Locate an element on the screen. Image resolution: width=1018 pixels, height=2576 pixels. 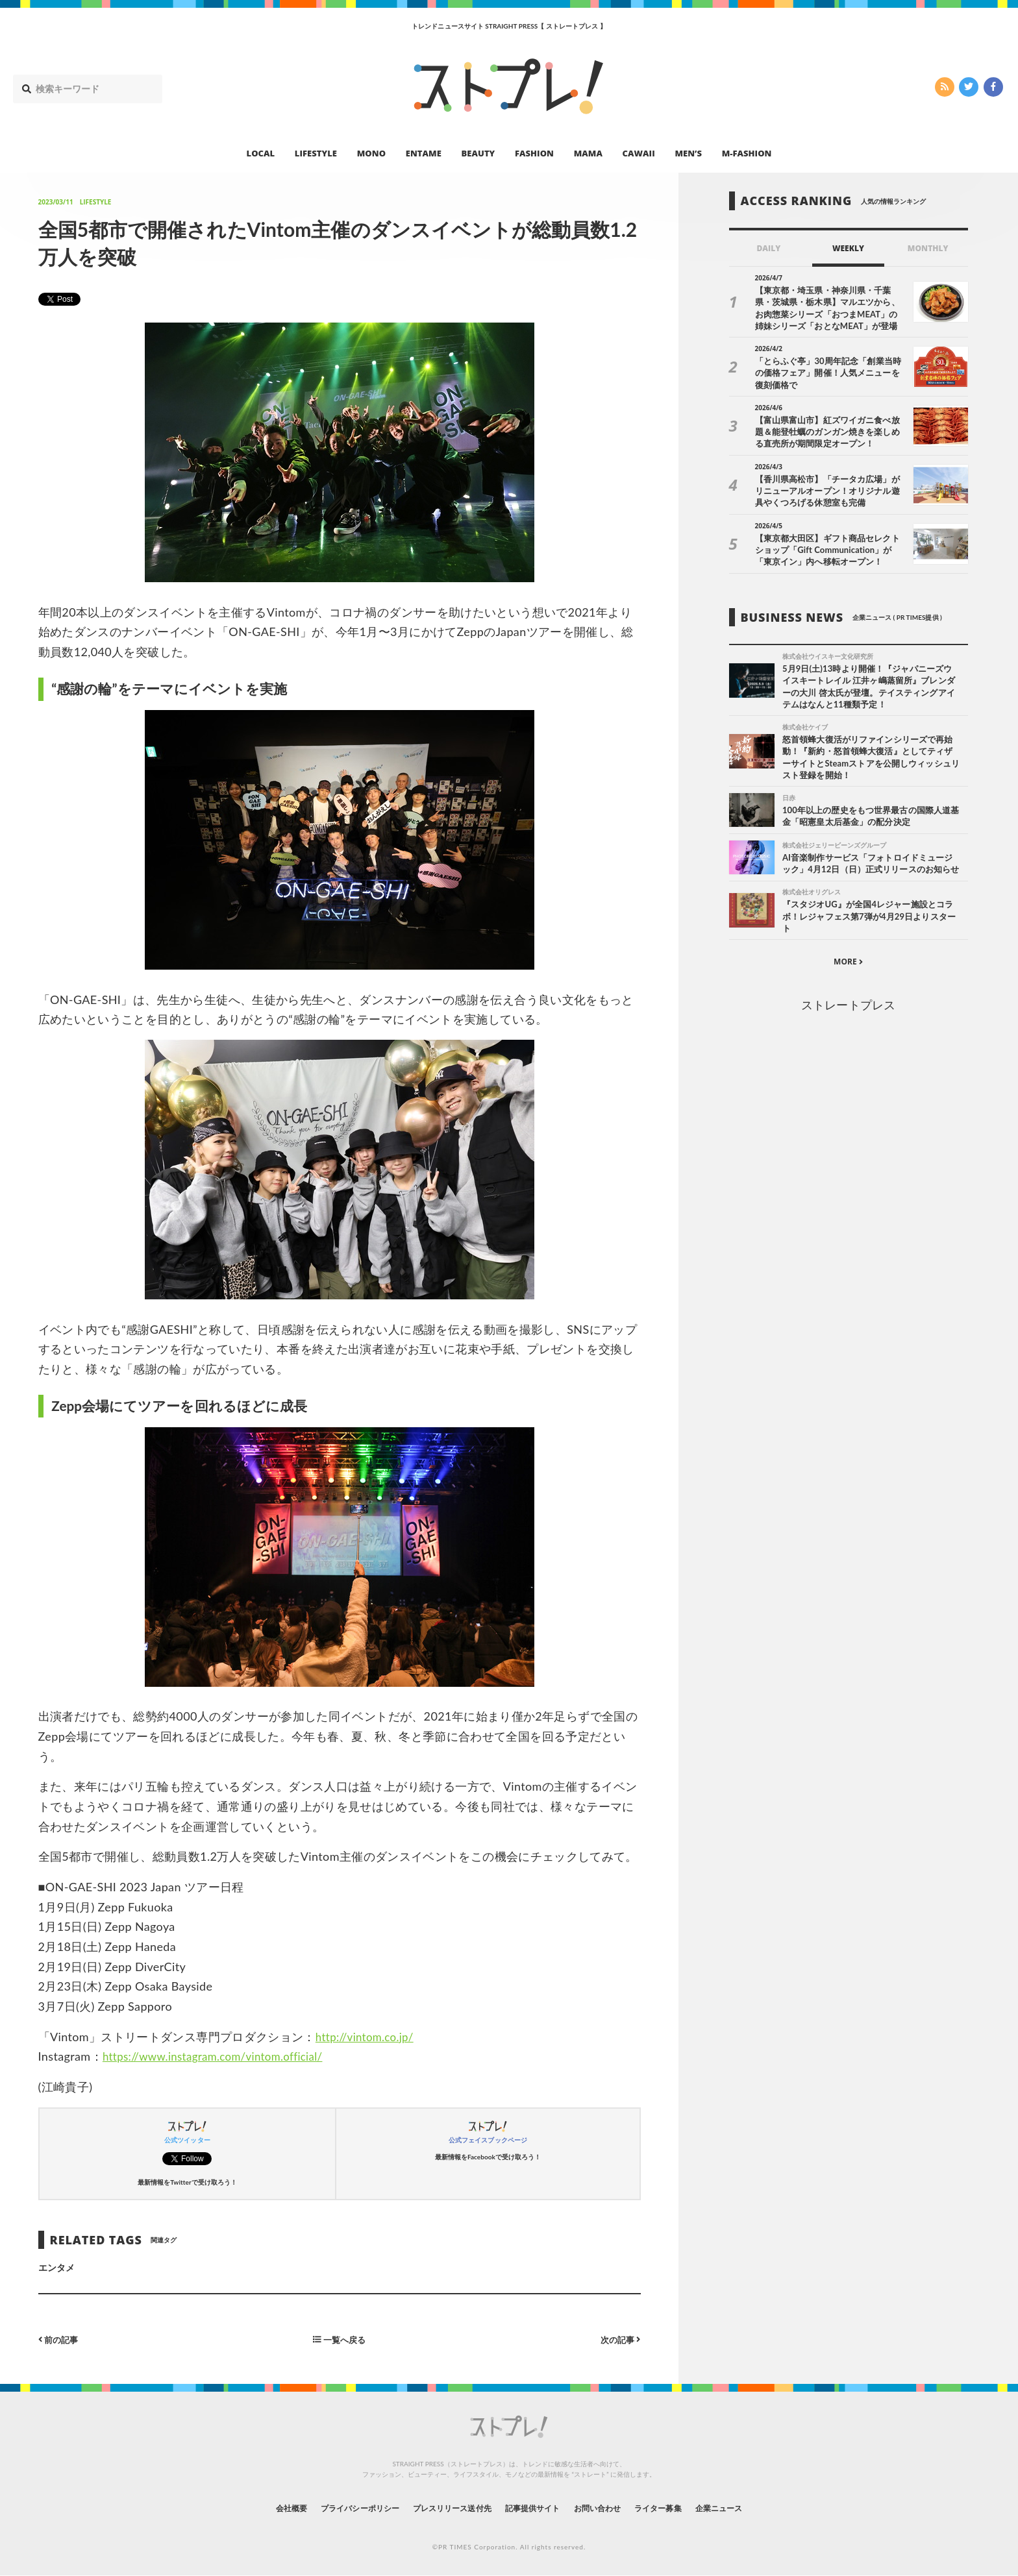
プライバシーポリシー is located at coordinates (336, 2507).